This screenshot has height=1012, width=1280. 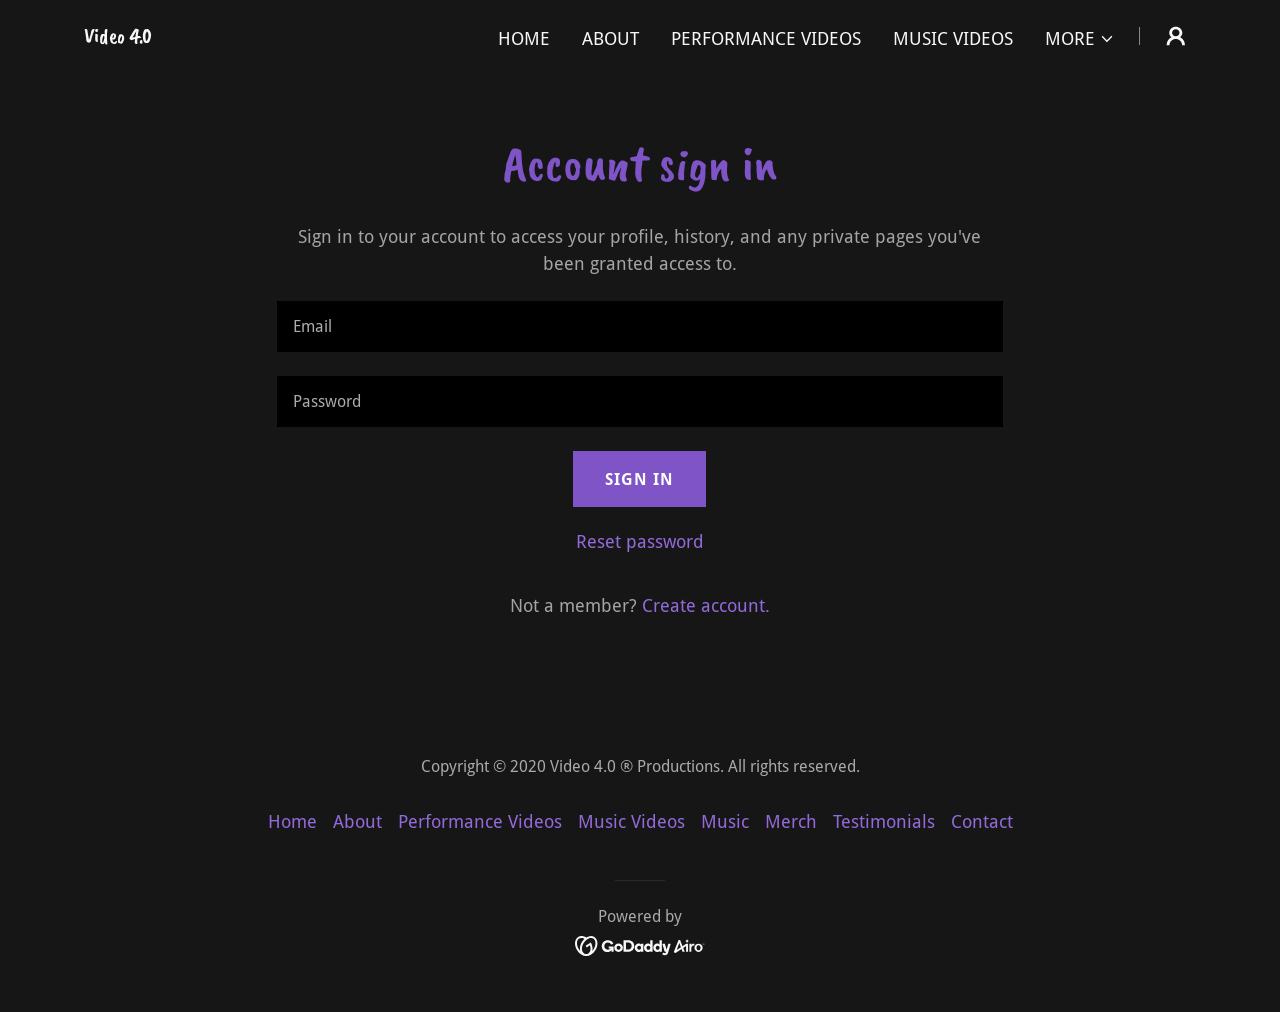 I want to click on Home [link], so click(x=524, y=38).